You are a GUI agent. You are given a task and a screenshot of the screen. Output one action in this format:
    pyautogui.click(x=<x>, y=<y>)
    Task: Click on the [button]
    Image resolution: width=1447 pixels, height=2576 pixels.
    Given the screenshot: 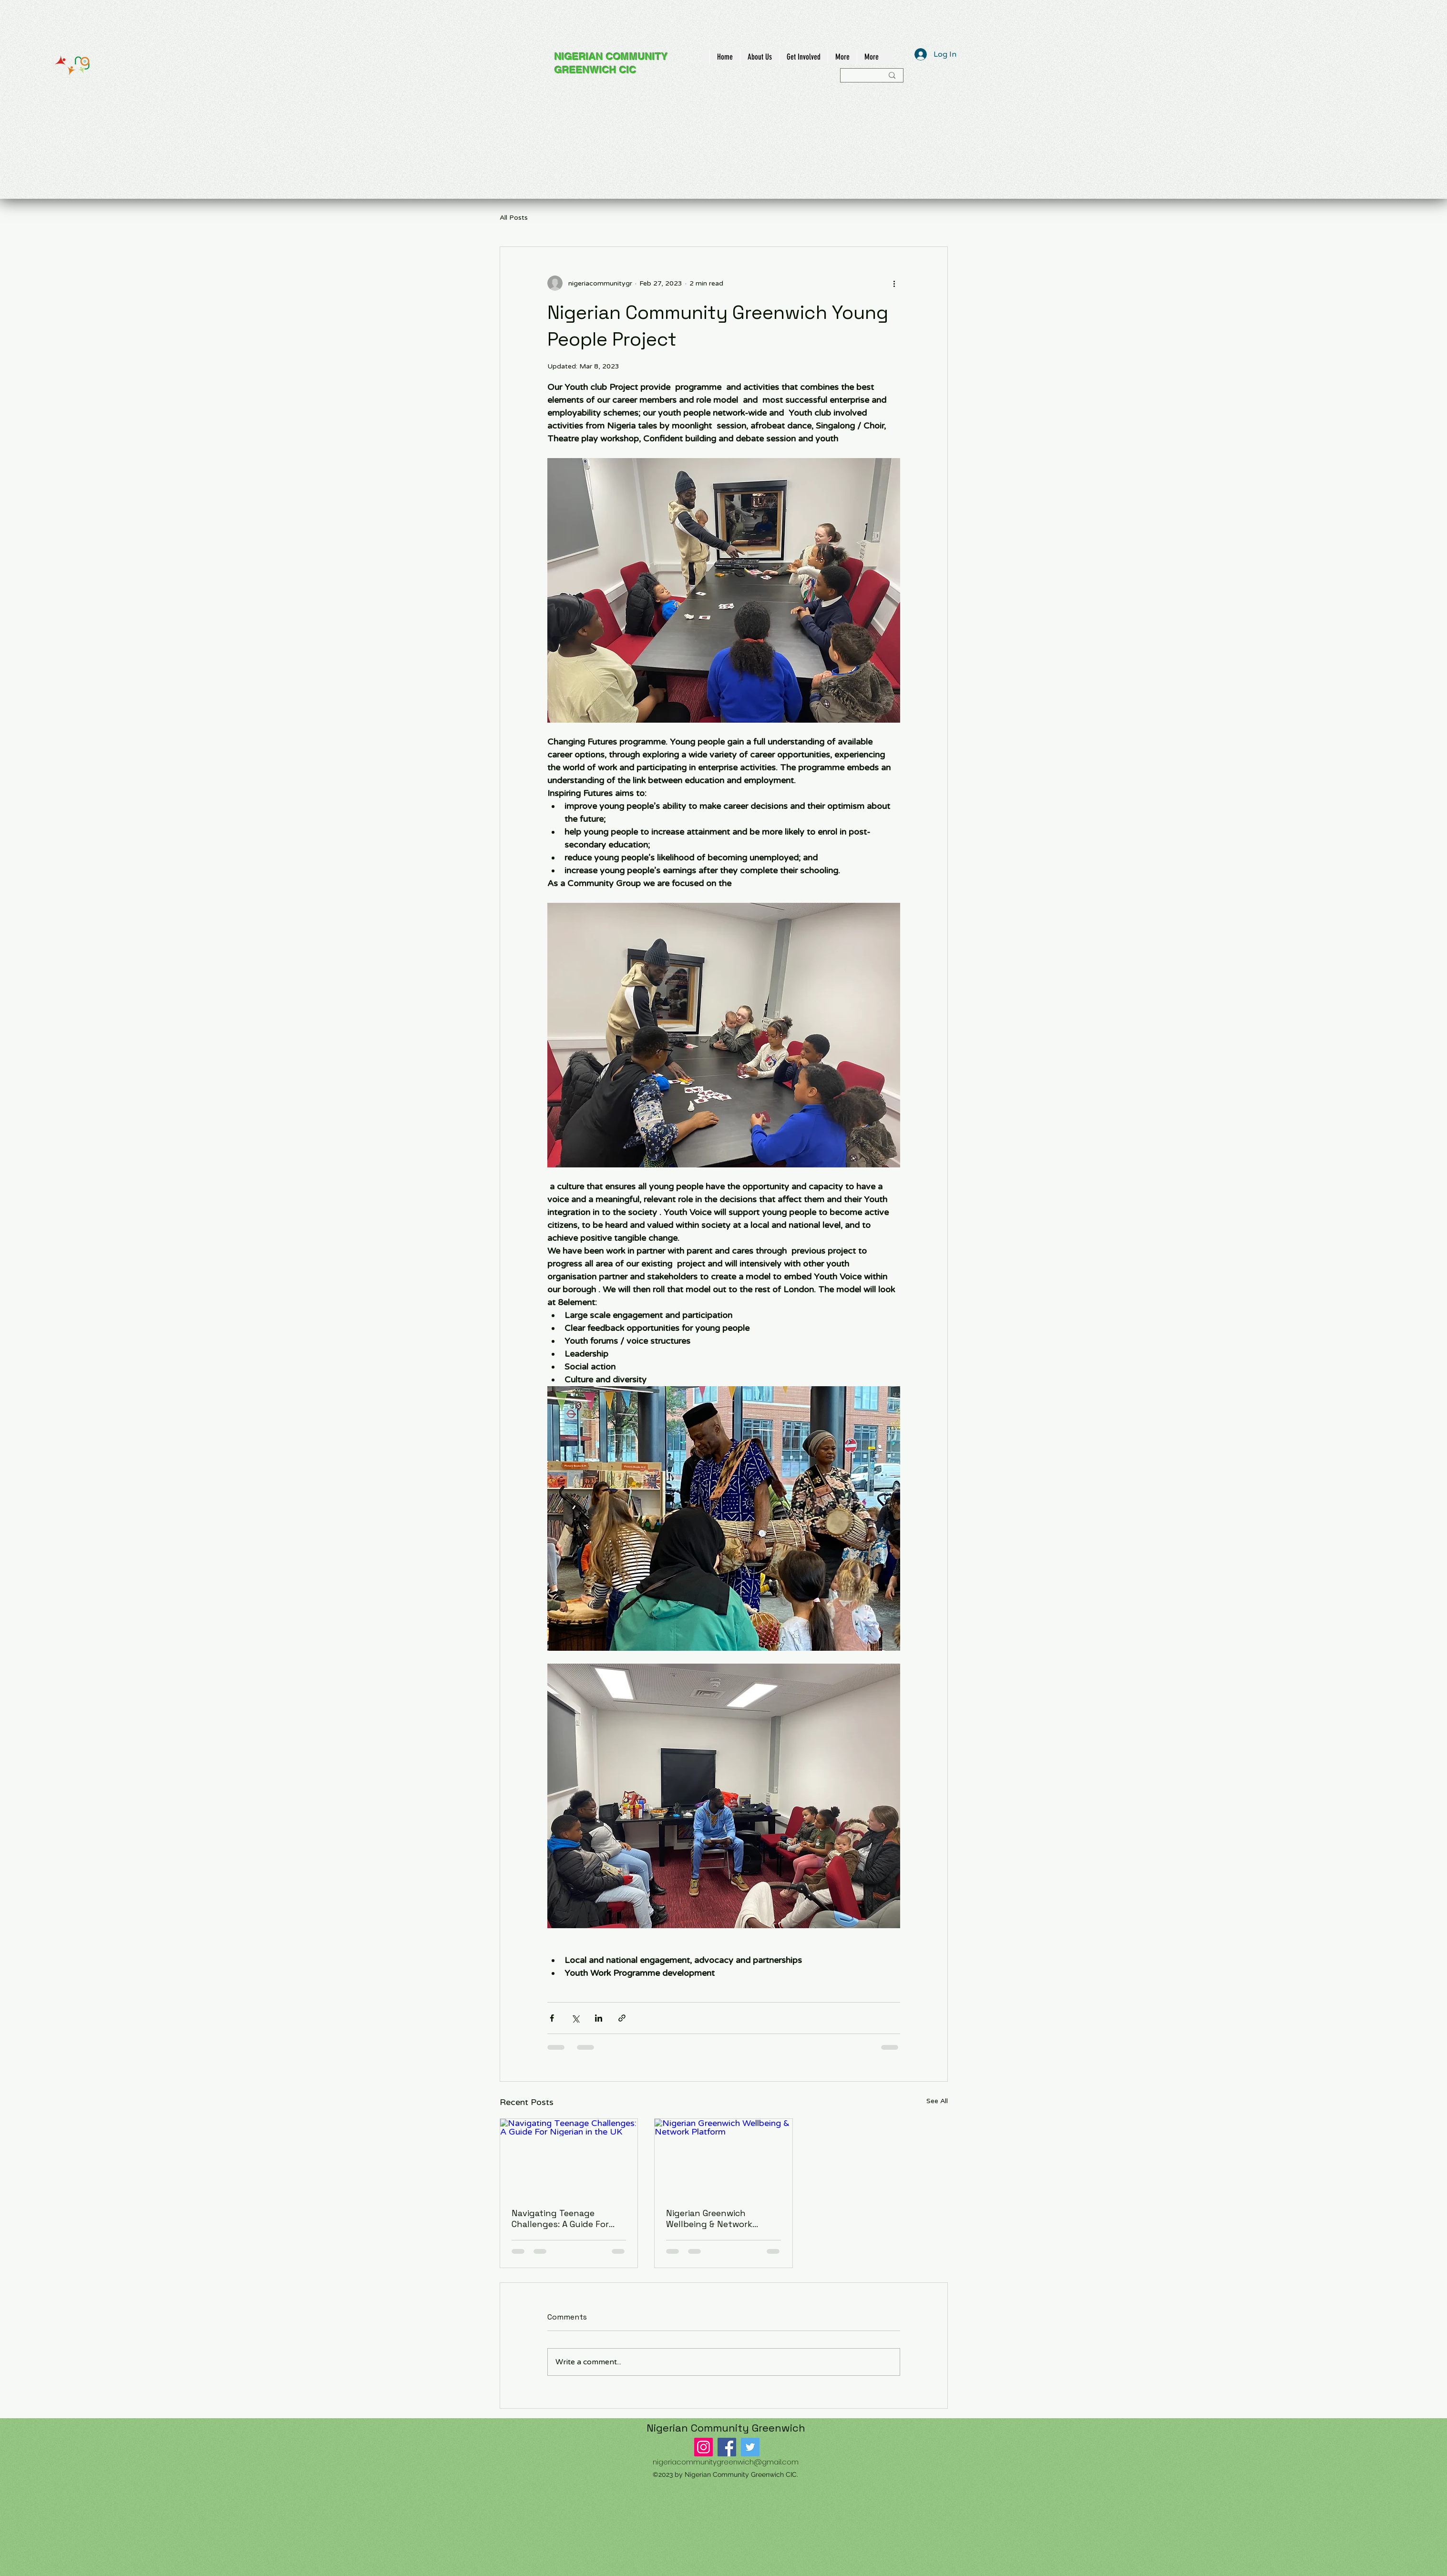 What is the action you would take?
    pyautogui.click(x=759, y=57)
    